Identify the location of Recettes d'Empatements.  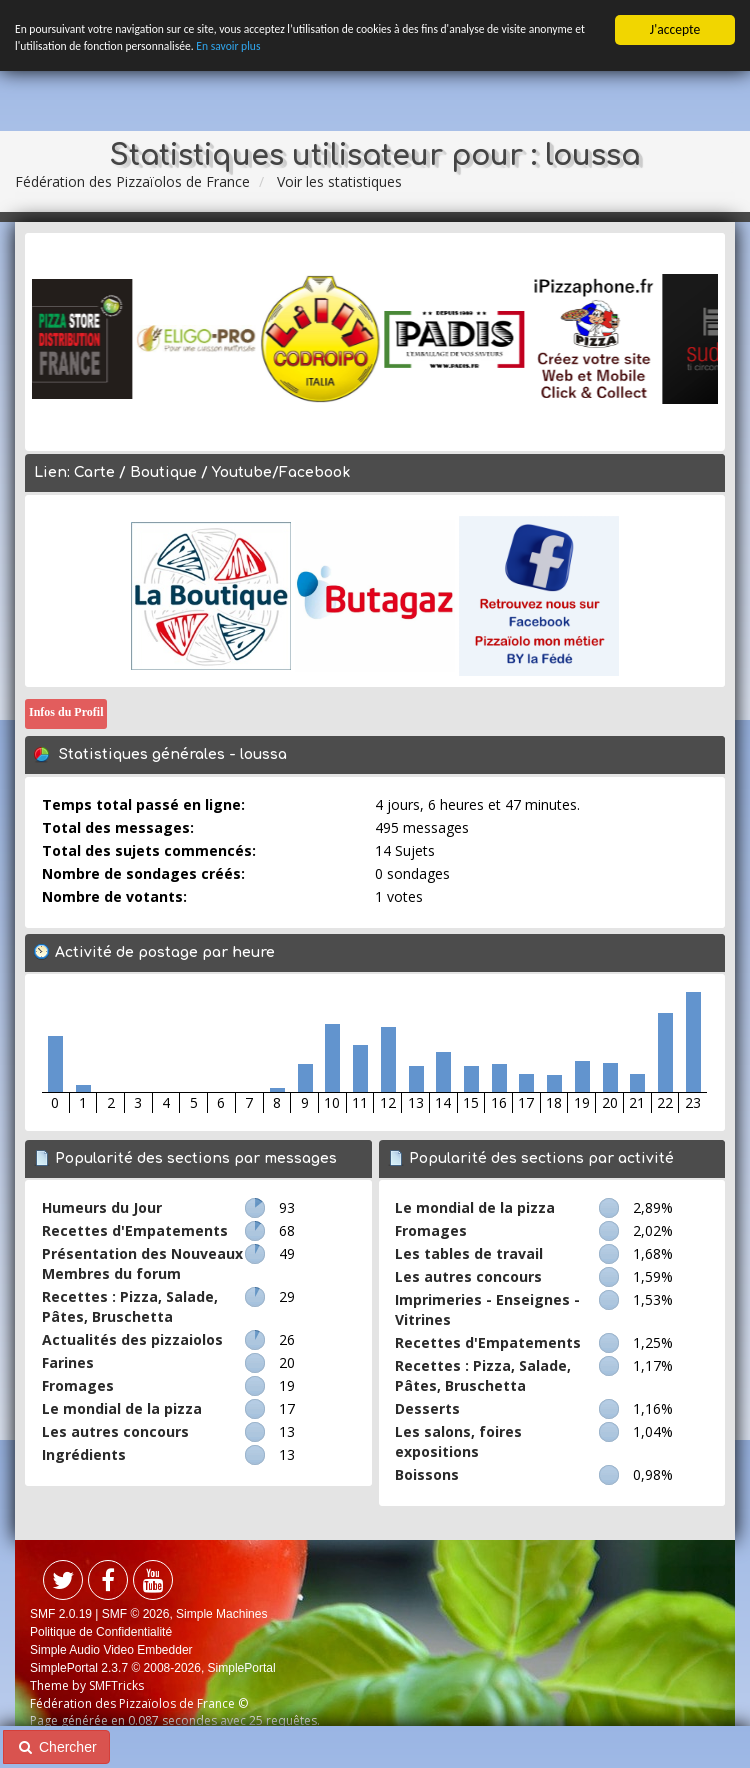
(135, 1230).